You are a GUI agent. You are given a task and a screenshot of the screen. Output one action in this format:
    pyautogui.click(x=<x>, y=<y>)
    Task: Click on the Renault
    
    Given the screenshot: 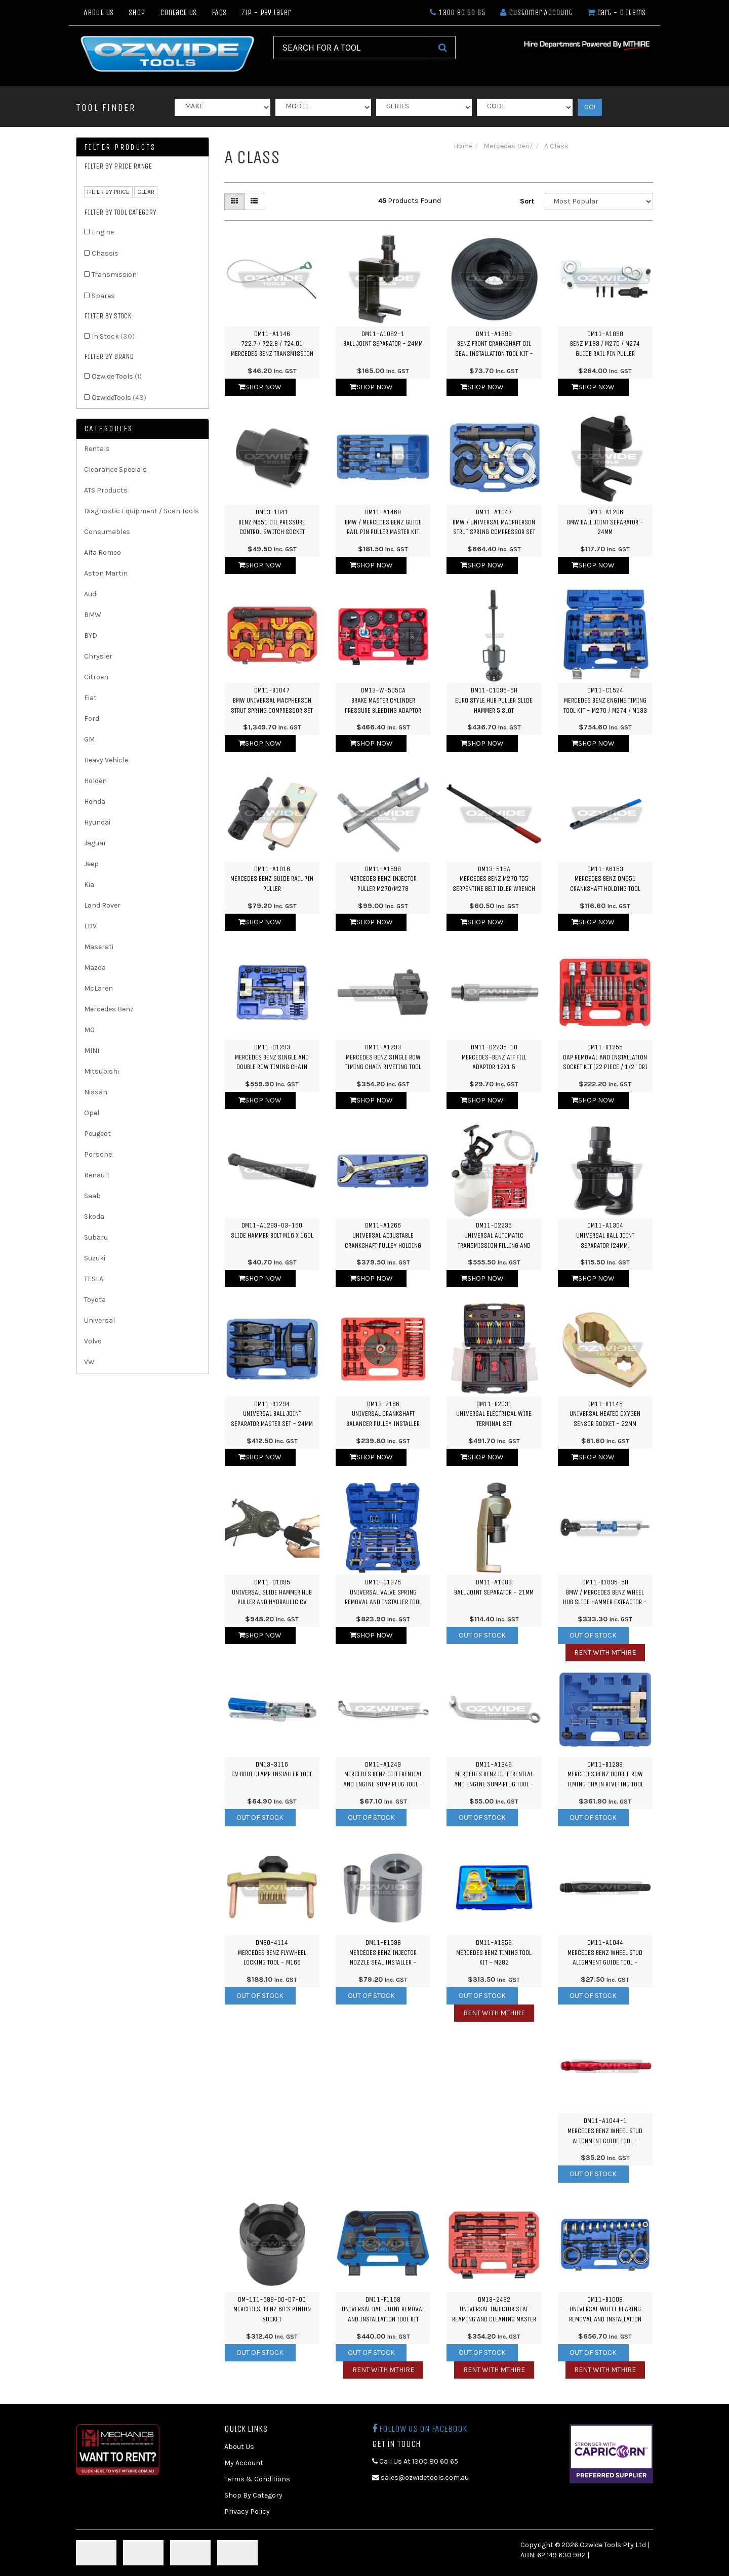 What is the action you would take?
    pyautogui.click(x=97, y=1175)
    